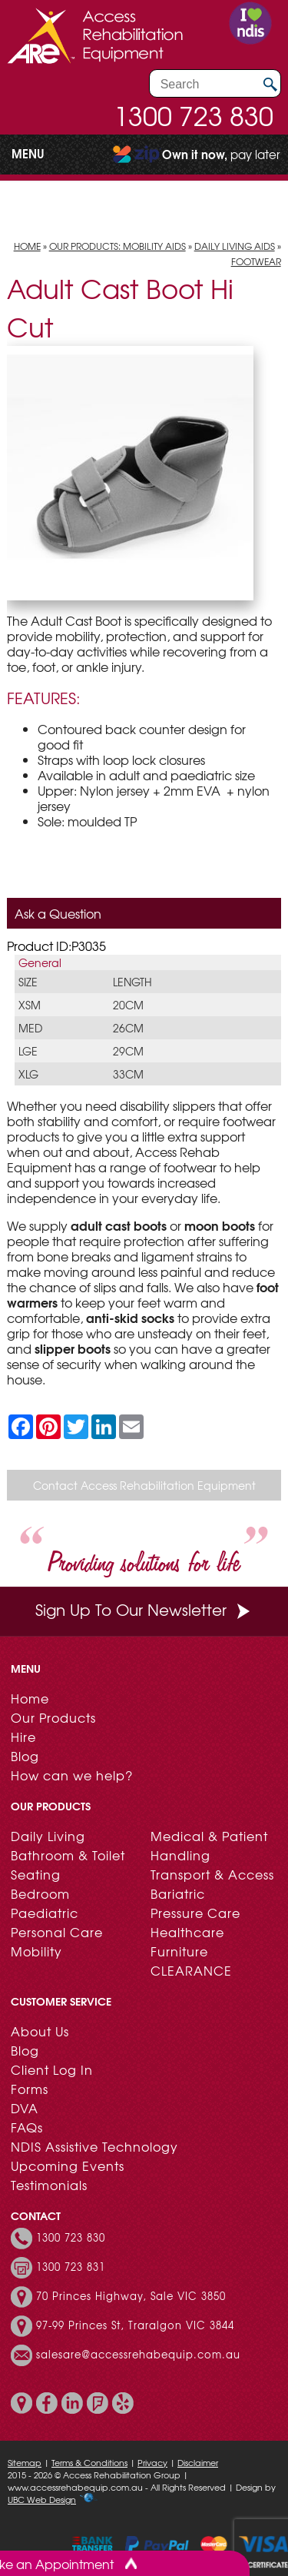 Image resolution: width=288 pixels, height=2576 pixels. Describe the element at coordinates (191, 1970) in the screenshot. I see `CLEARANCE` at that location.